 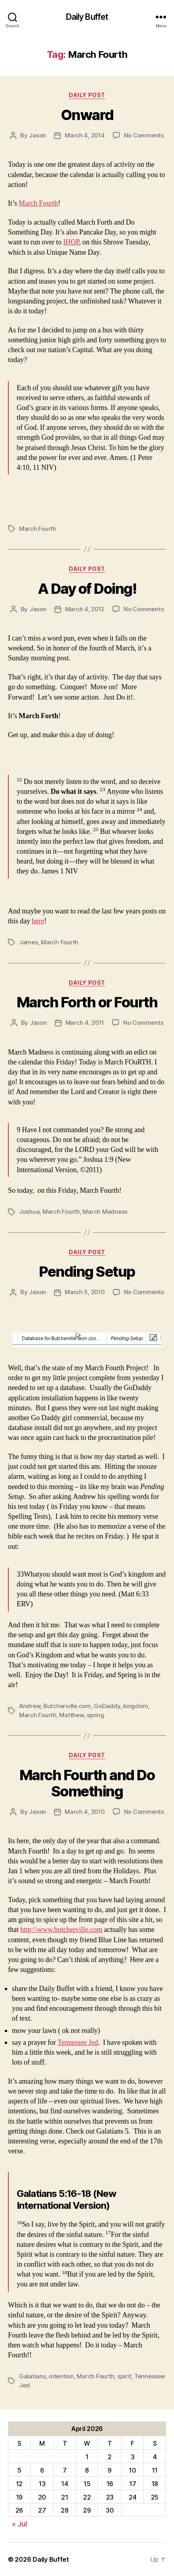 What do you see at coordinates (85, 609) in the screenshot?
I see `March 4, 2012` at bounding box center [85, 609].